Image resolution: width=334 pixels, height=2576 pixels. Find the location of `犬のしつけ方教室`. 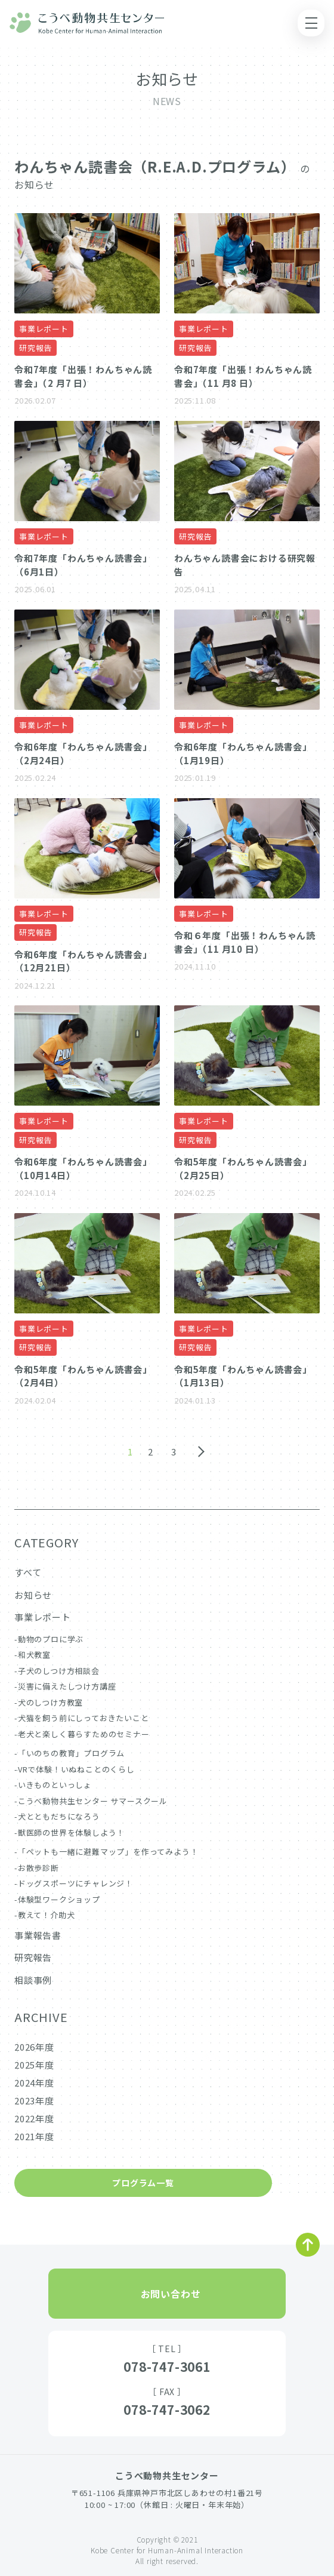

犬のしつけ方教室 is located at coordinates (50, 1702).